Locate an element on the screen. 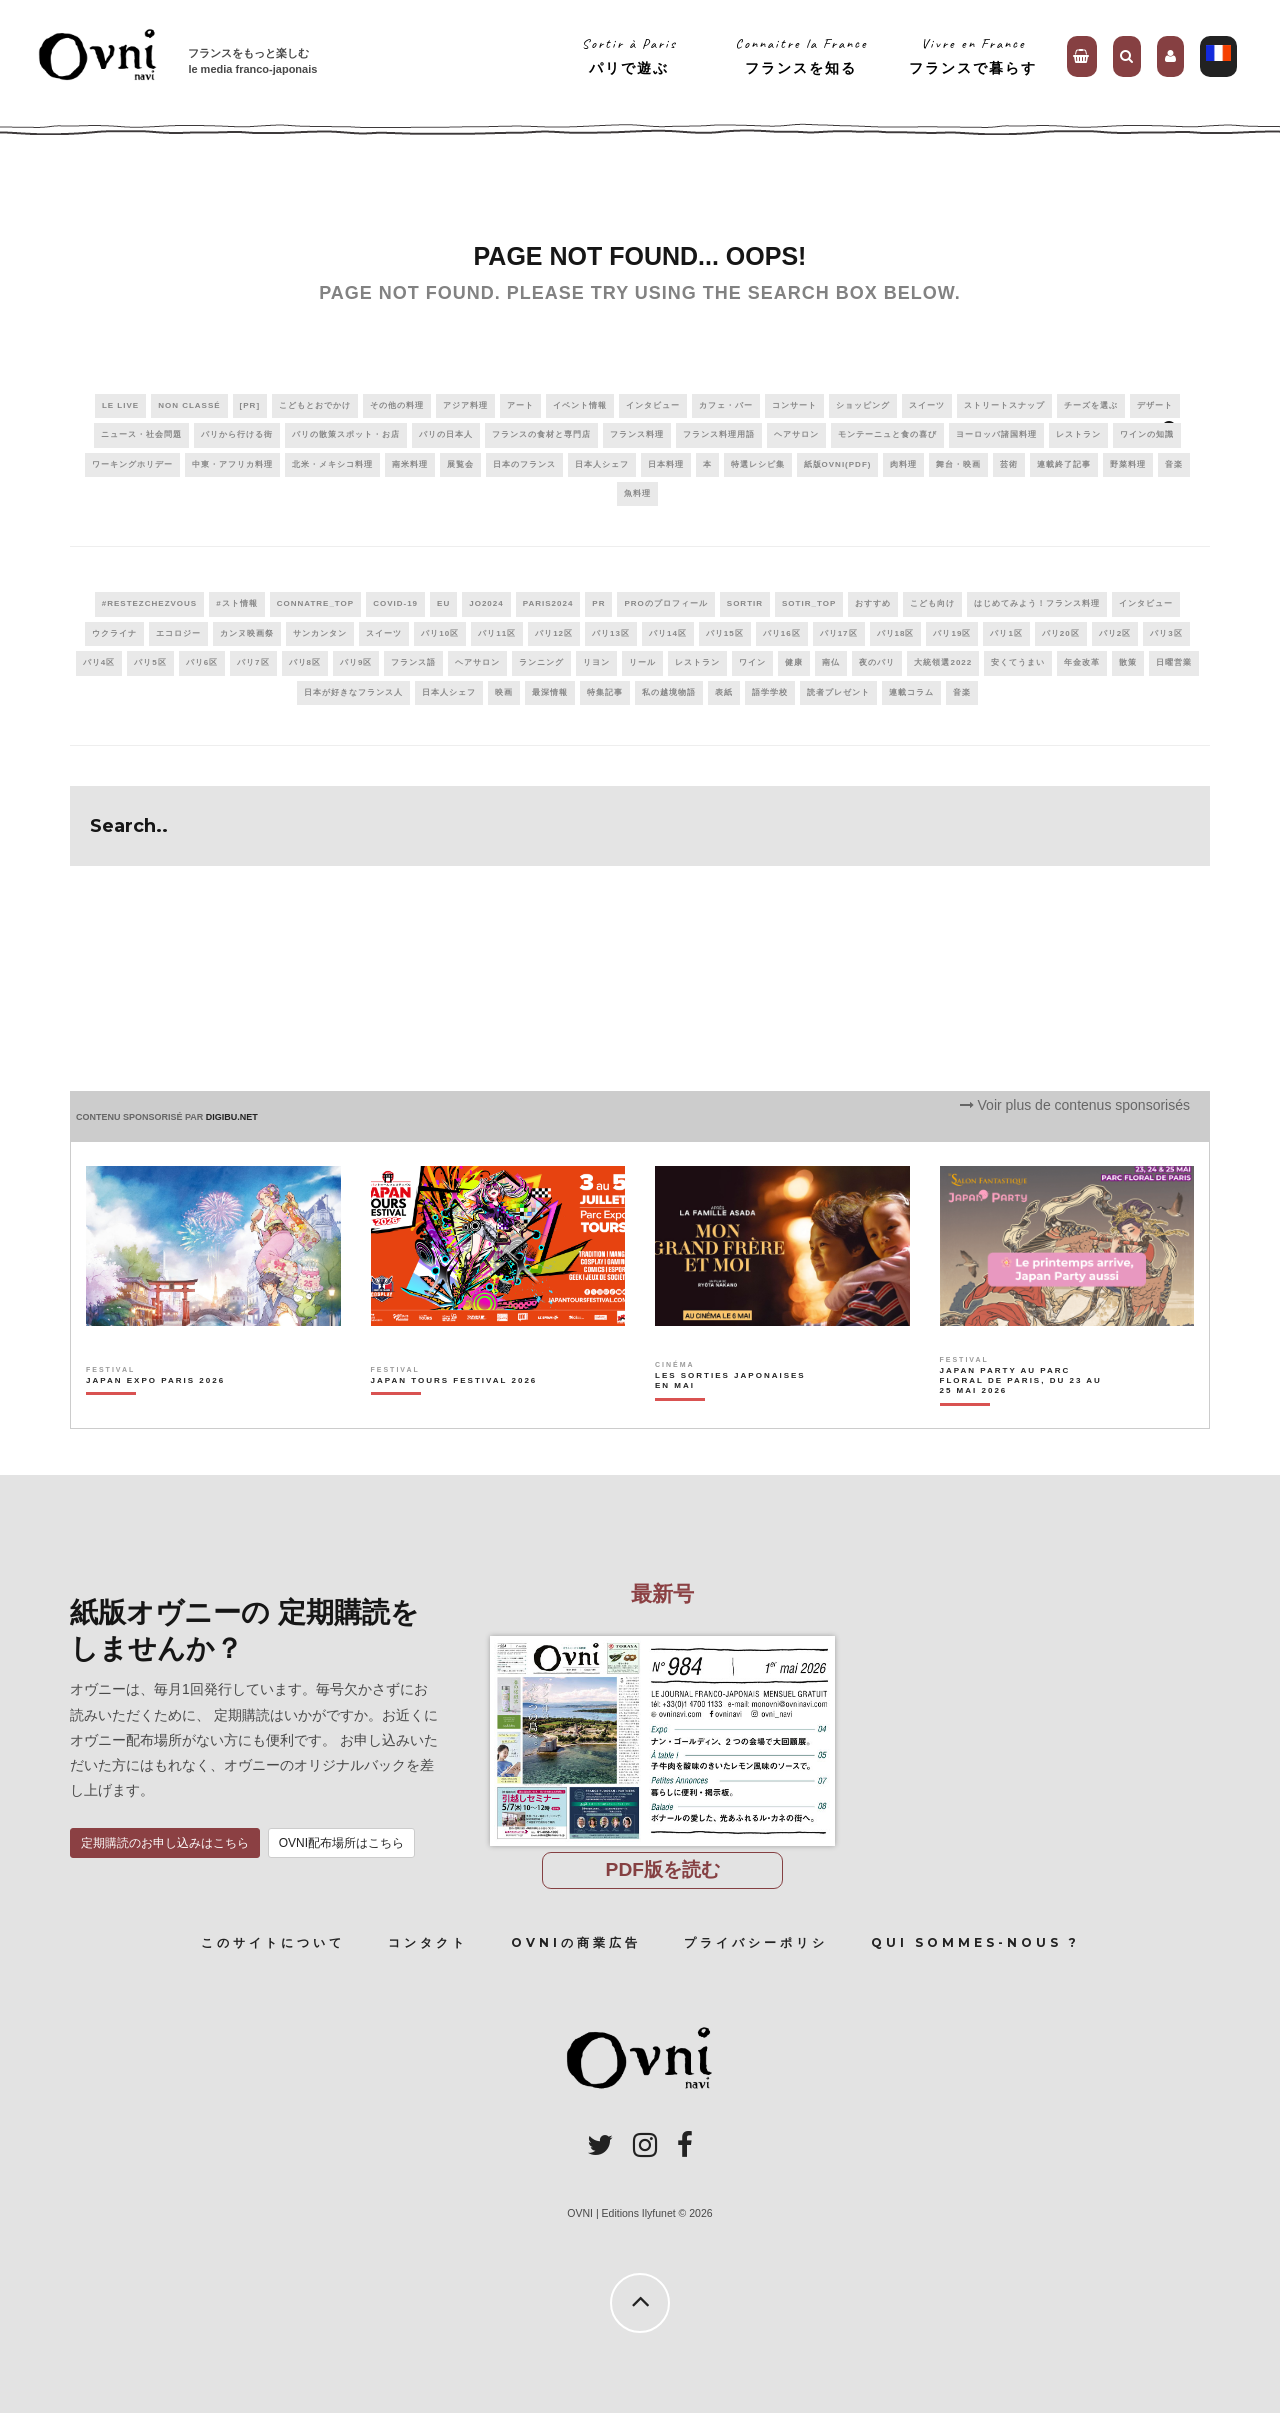 This screenshot has width=1280, height=2413. フランスの食材と専門店 is located at coordinates (541, 434).